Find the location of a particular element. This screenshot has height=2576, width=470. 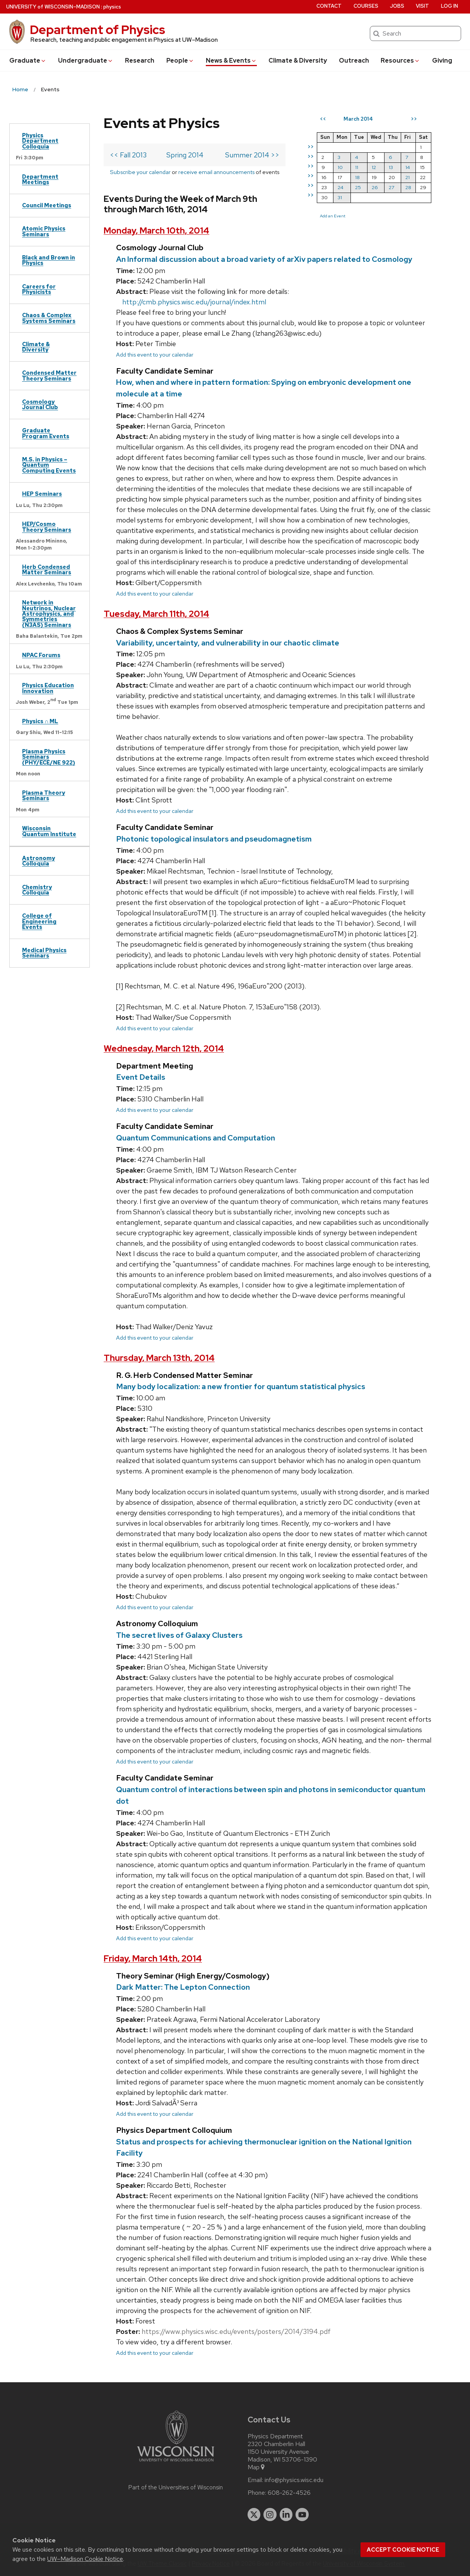

Department Meetings is located at coordinates (40, 179).